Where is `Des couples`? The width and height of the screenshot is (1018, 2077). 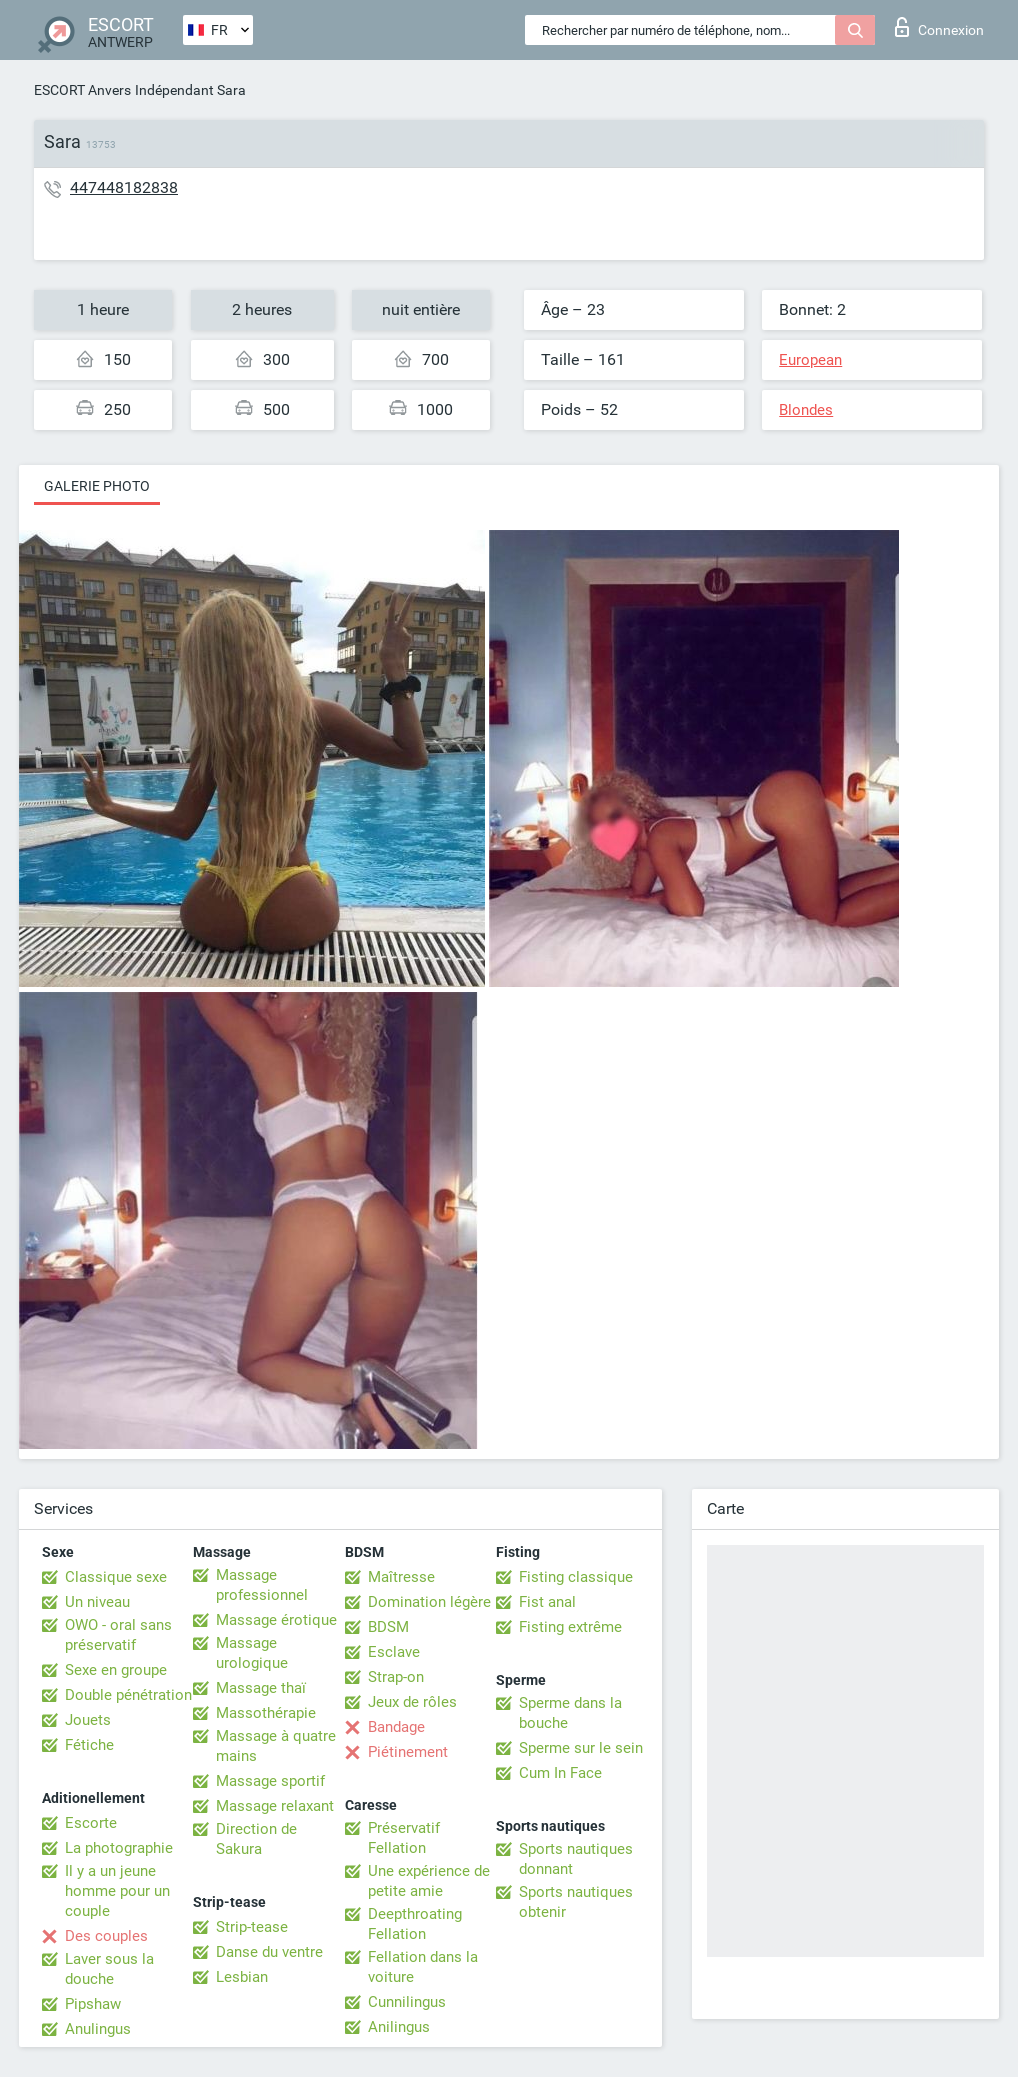 Des couples is located at coordinates (106, 1936).